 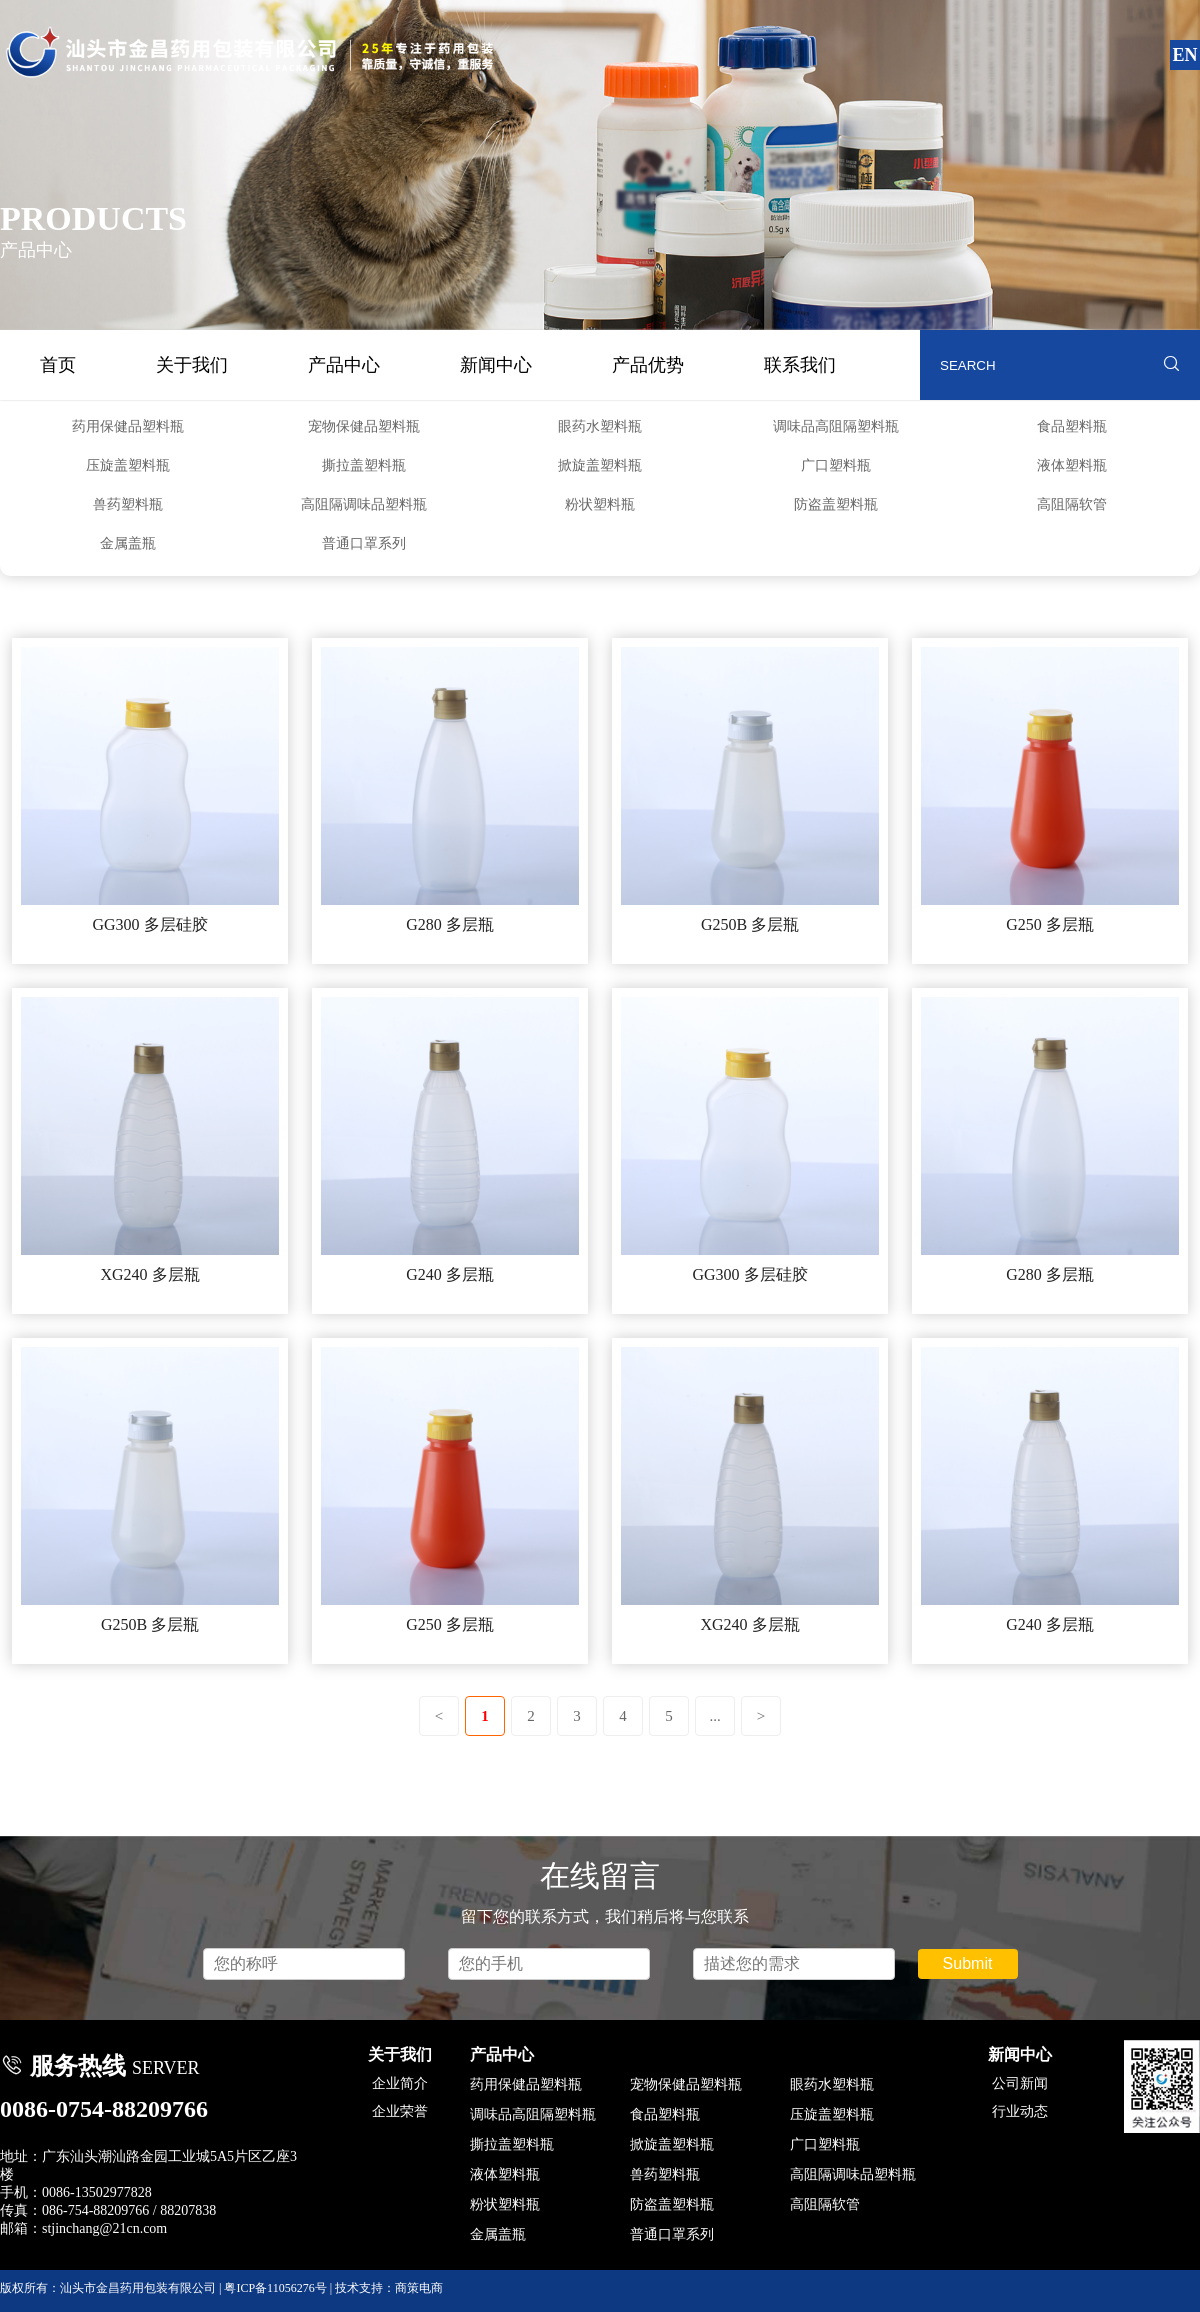 I want to click on 粉状塑料瓶, so click(x=600, y=504).